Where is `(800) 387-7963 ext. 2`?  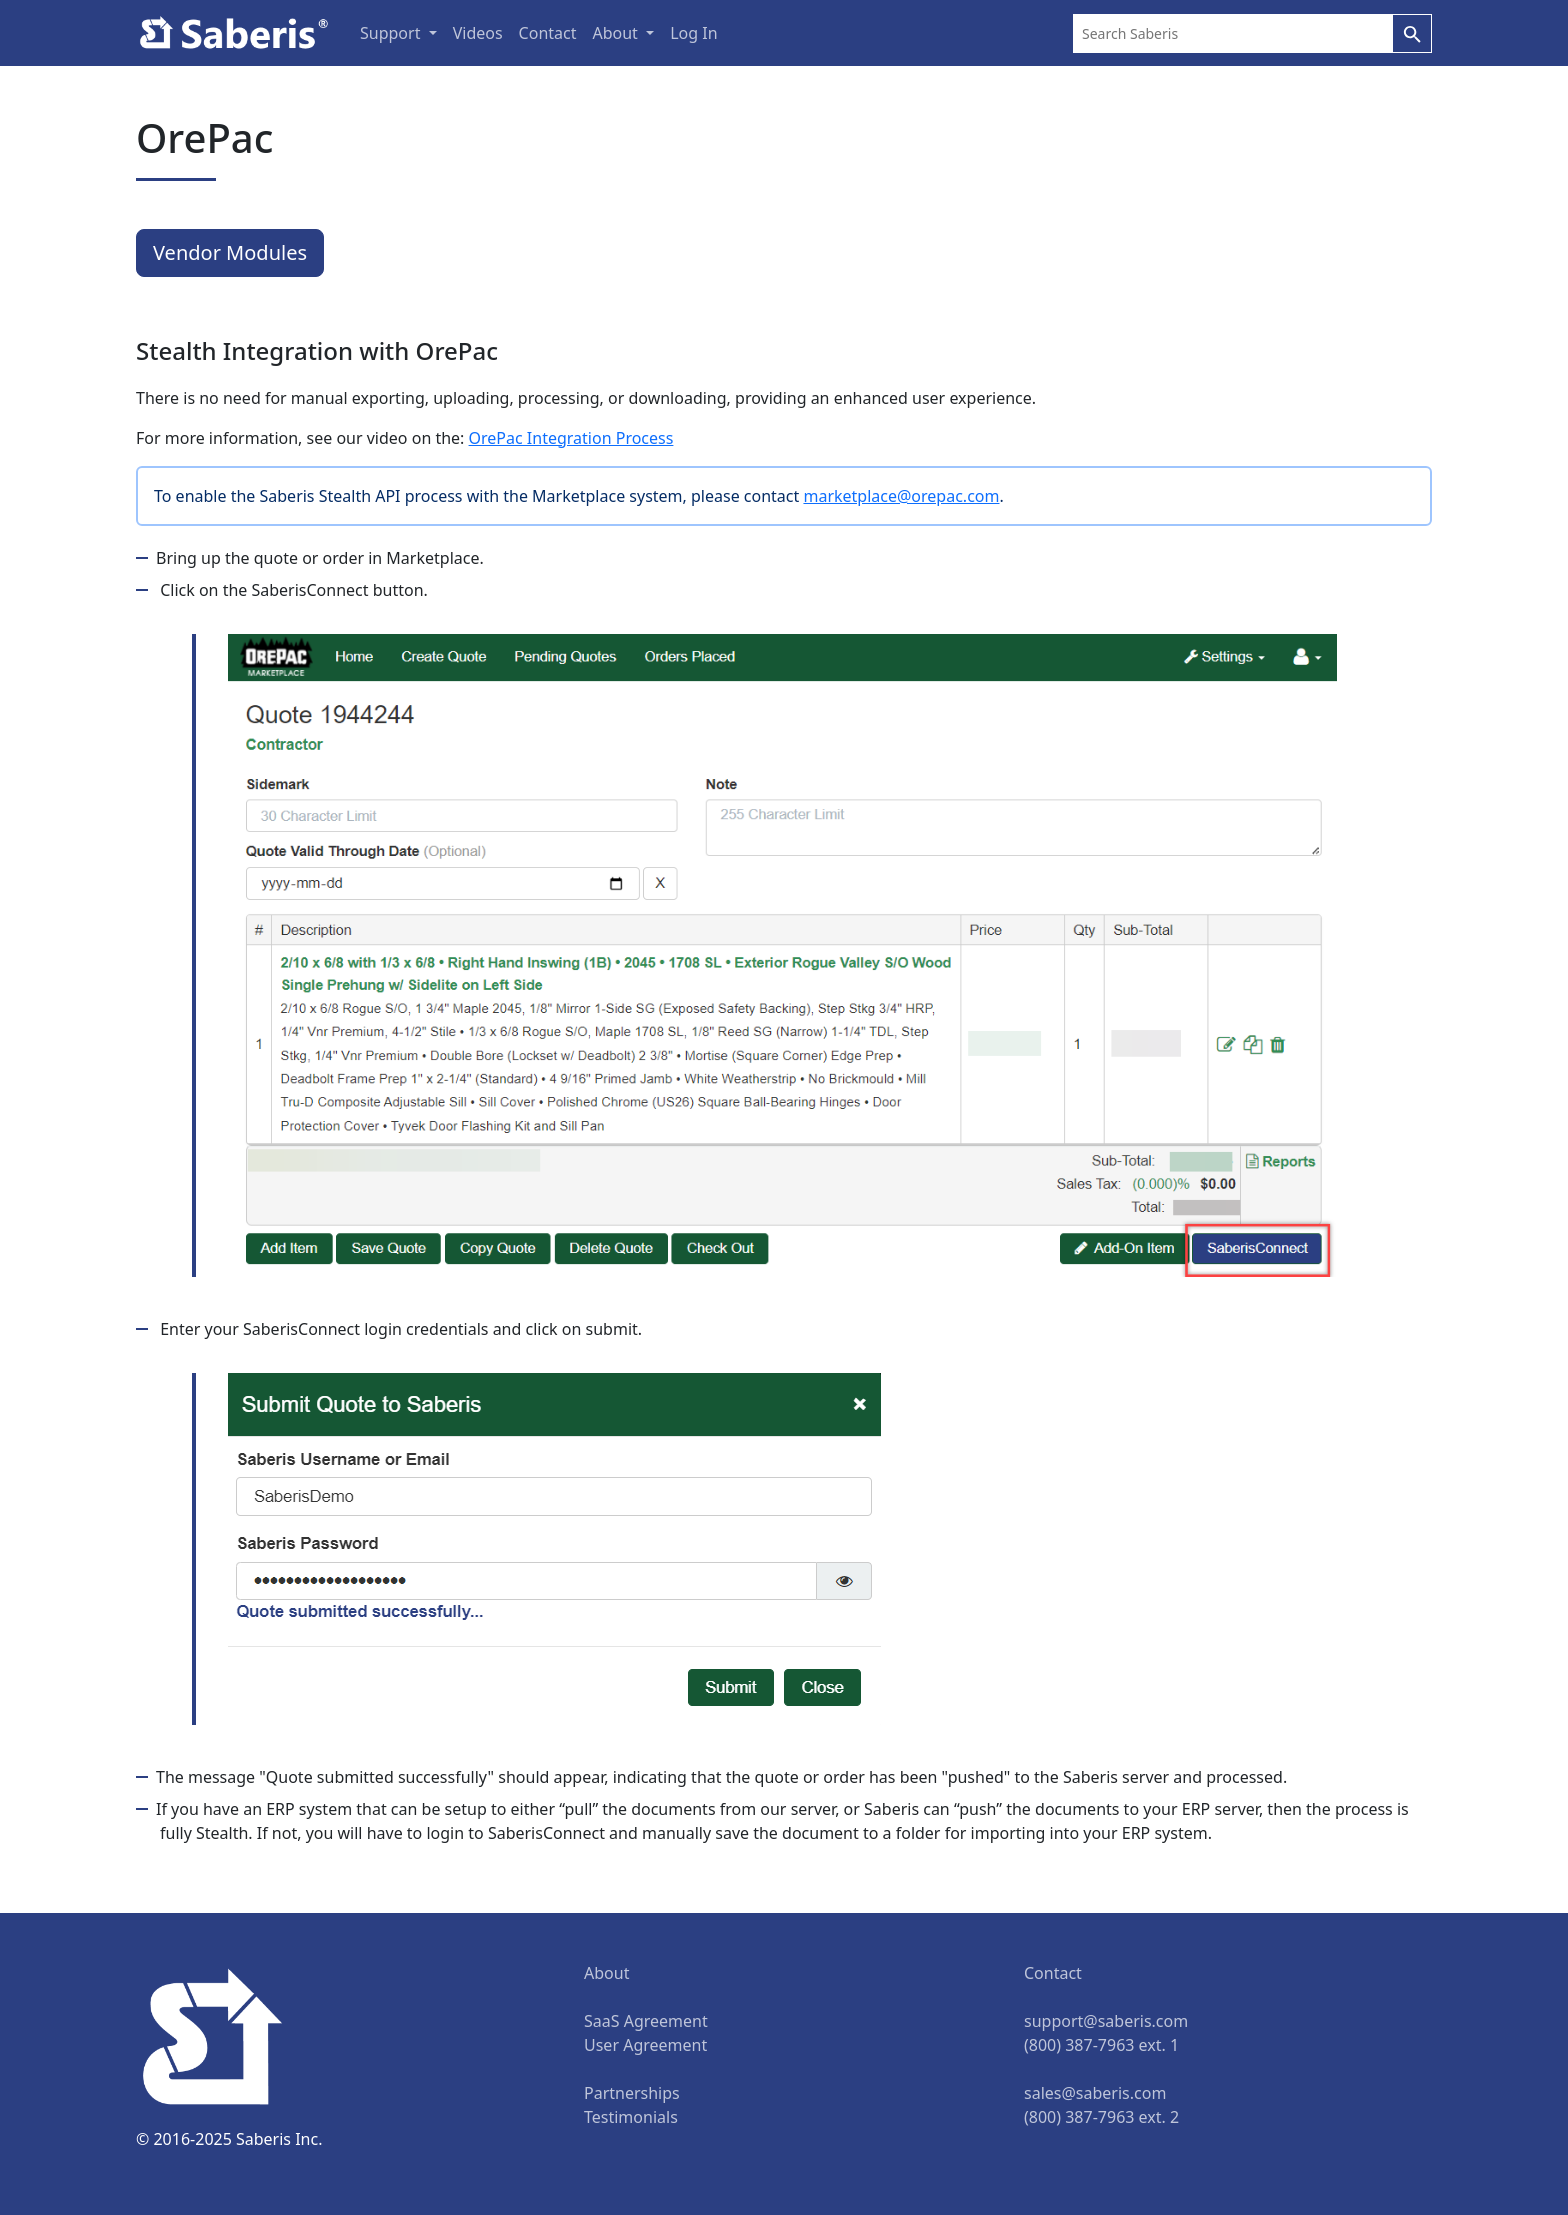
(800) 387-7963 ext. 2 is located at coordinates (1101, 2117).